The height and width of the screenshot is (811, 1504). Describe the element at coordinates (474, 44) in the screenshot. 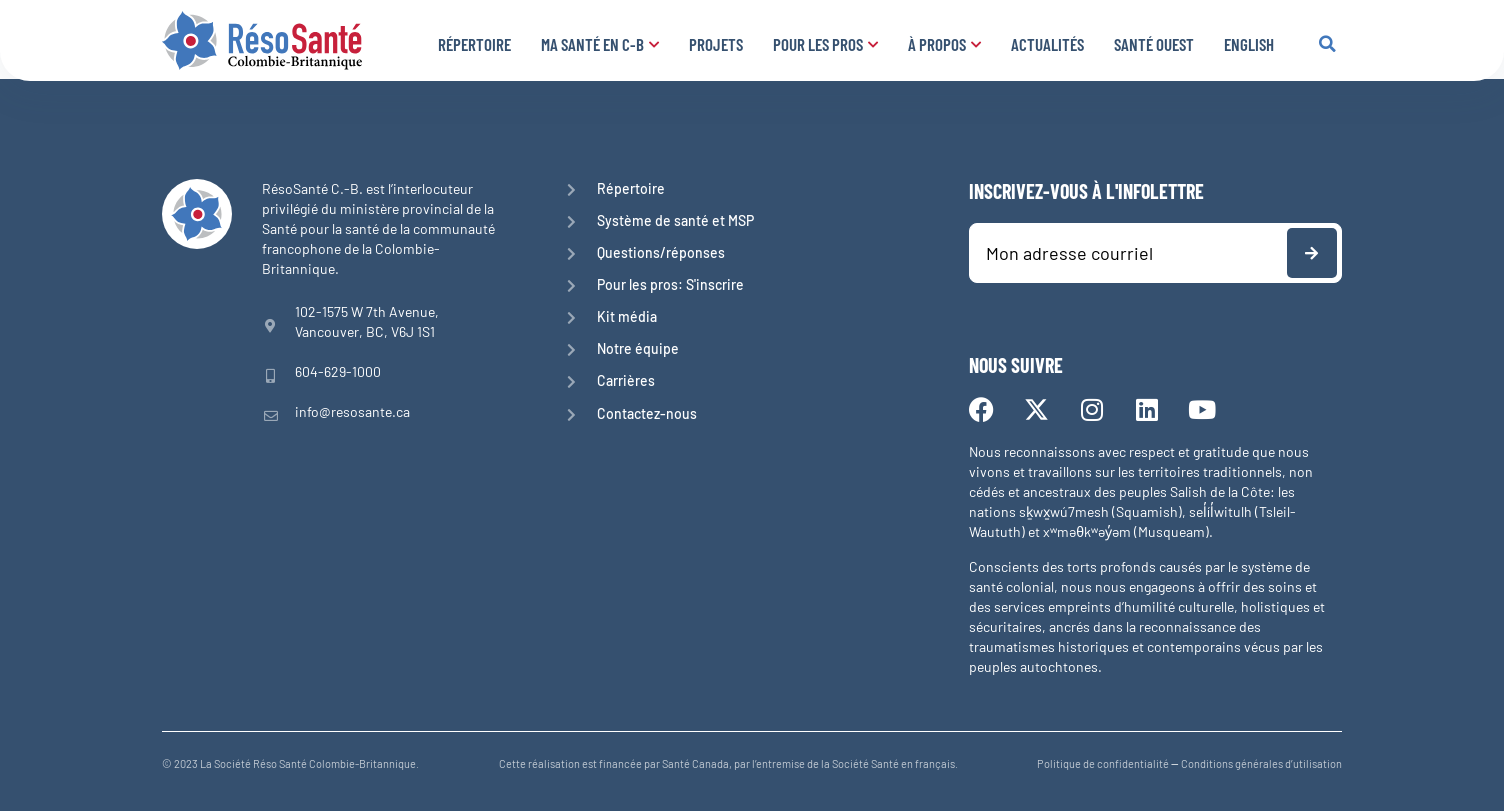

I see `Répertoire` at that location.